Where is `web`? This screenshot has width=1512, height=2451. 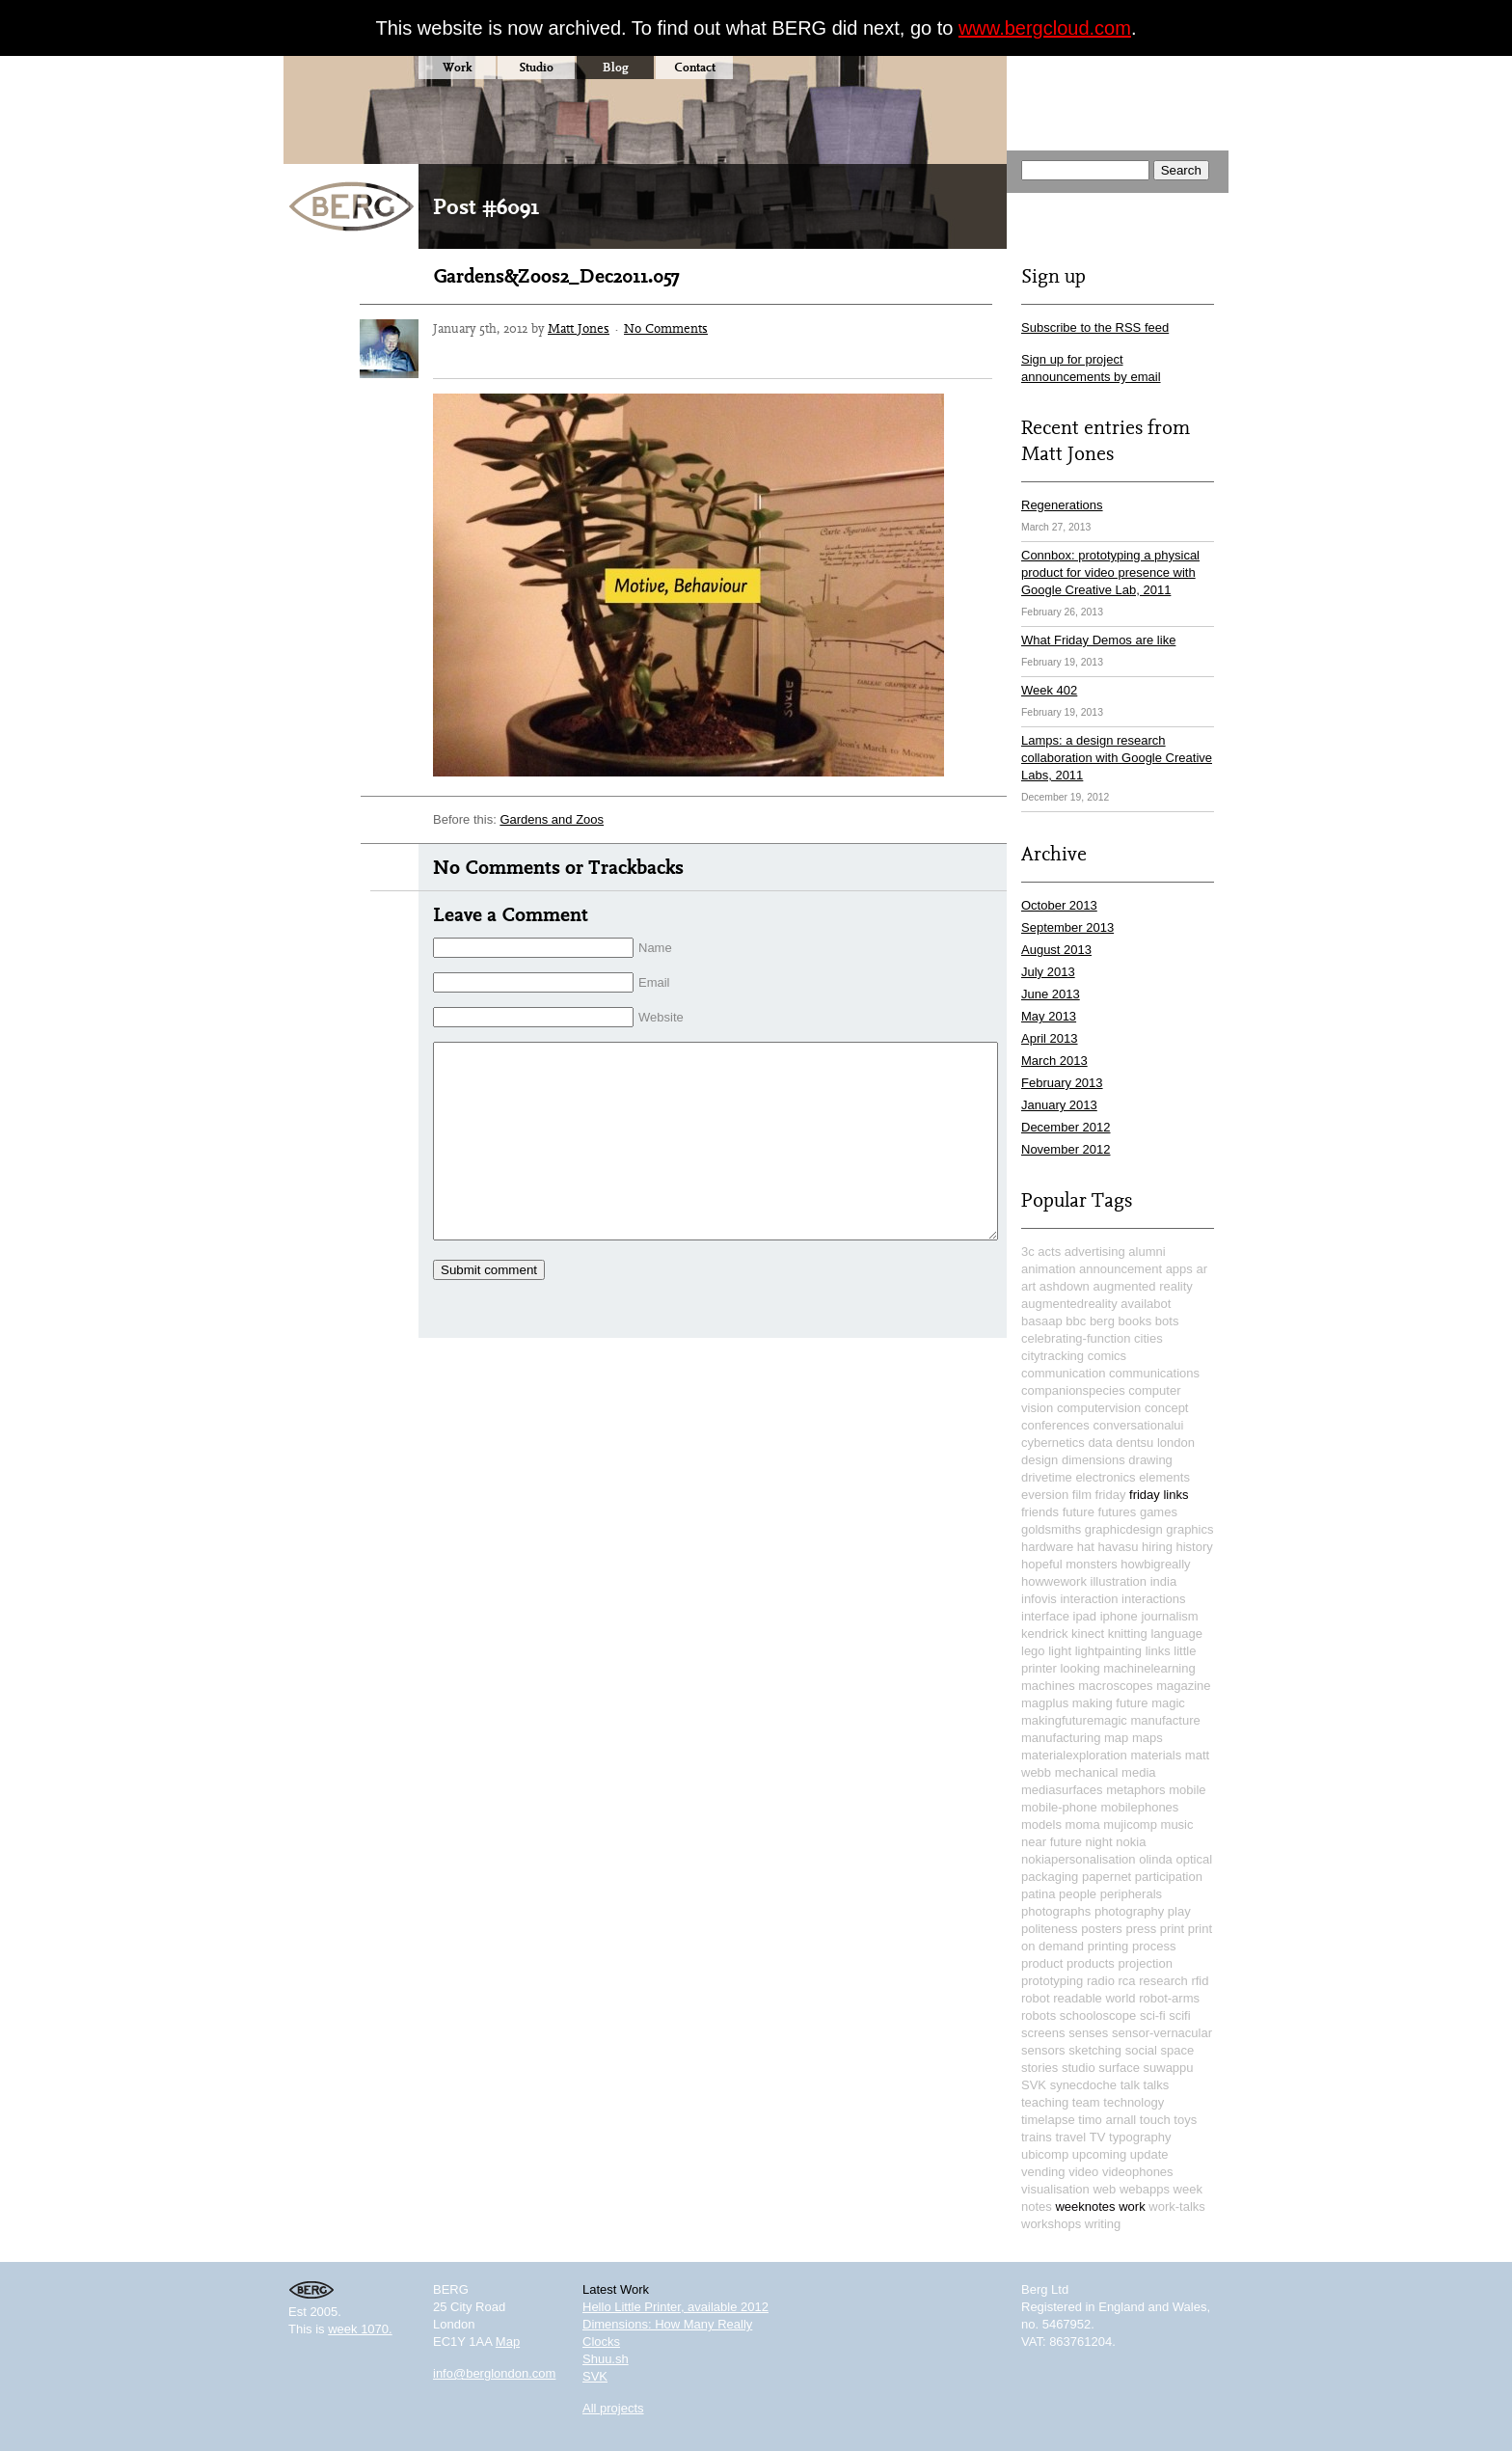 web is located at coordinates (1104, 2189).